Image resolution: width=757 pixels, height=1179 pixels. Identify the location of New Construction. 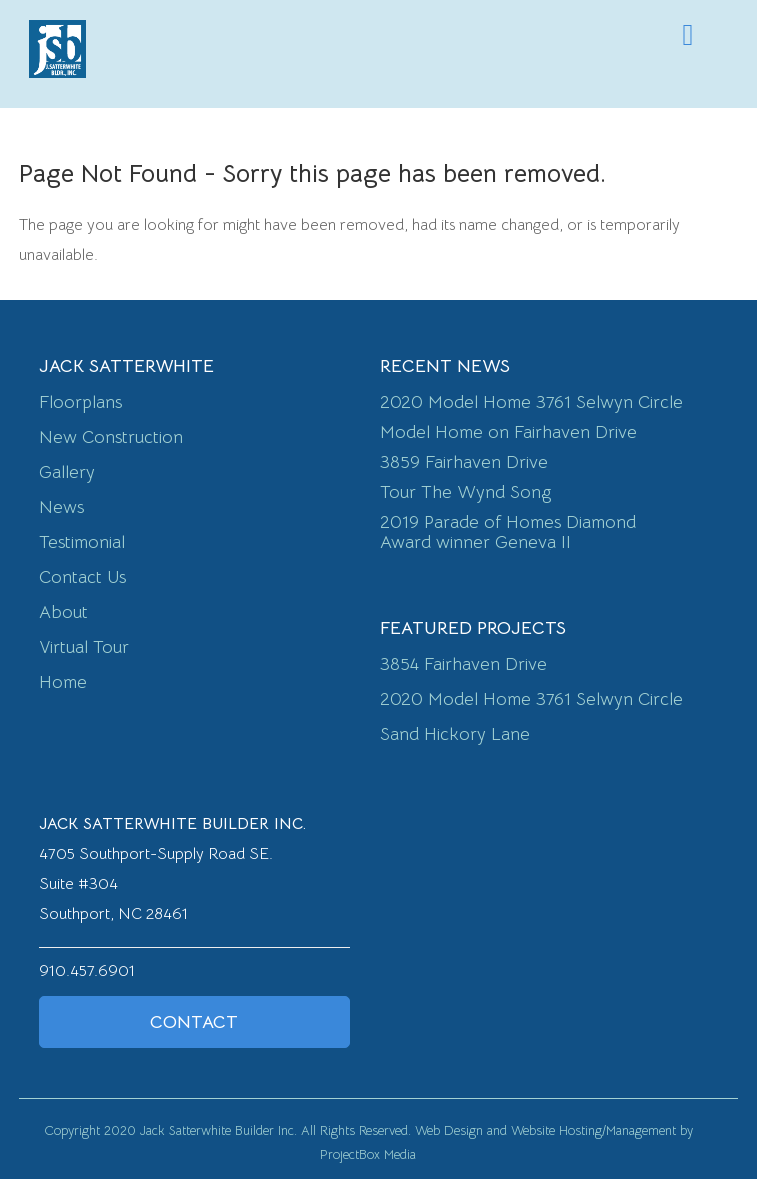
(111, 437).